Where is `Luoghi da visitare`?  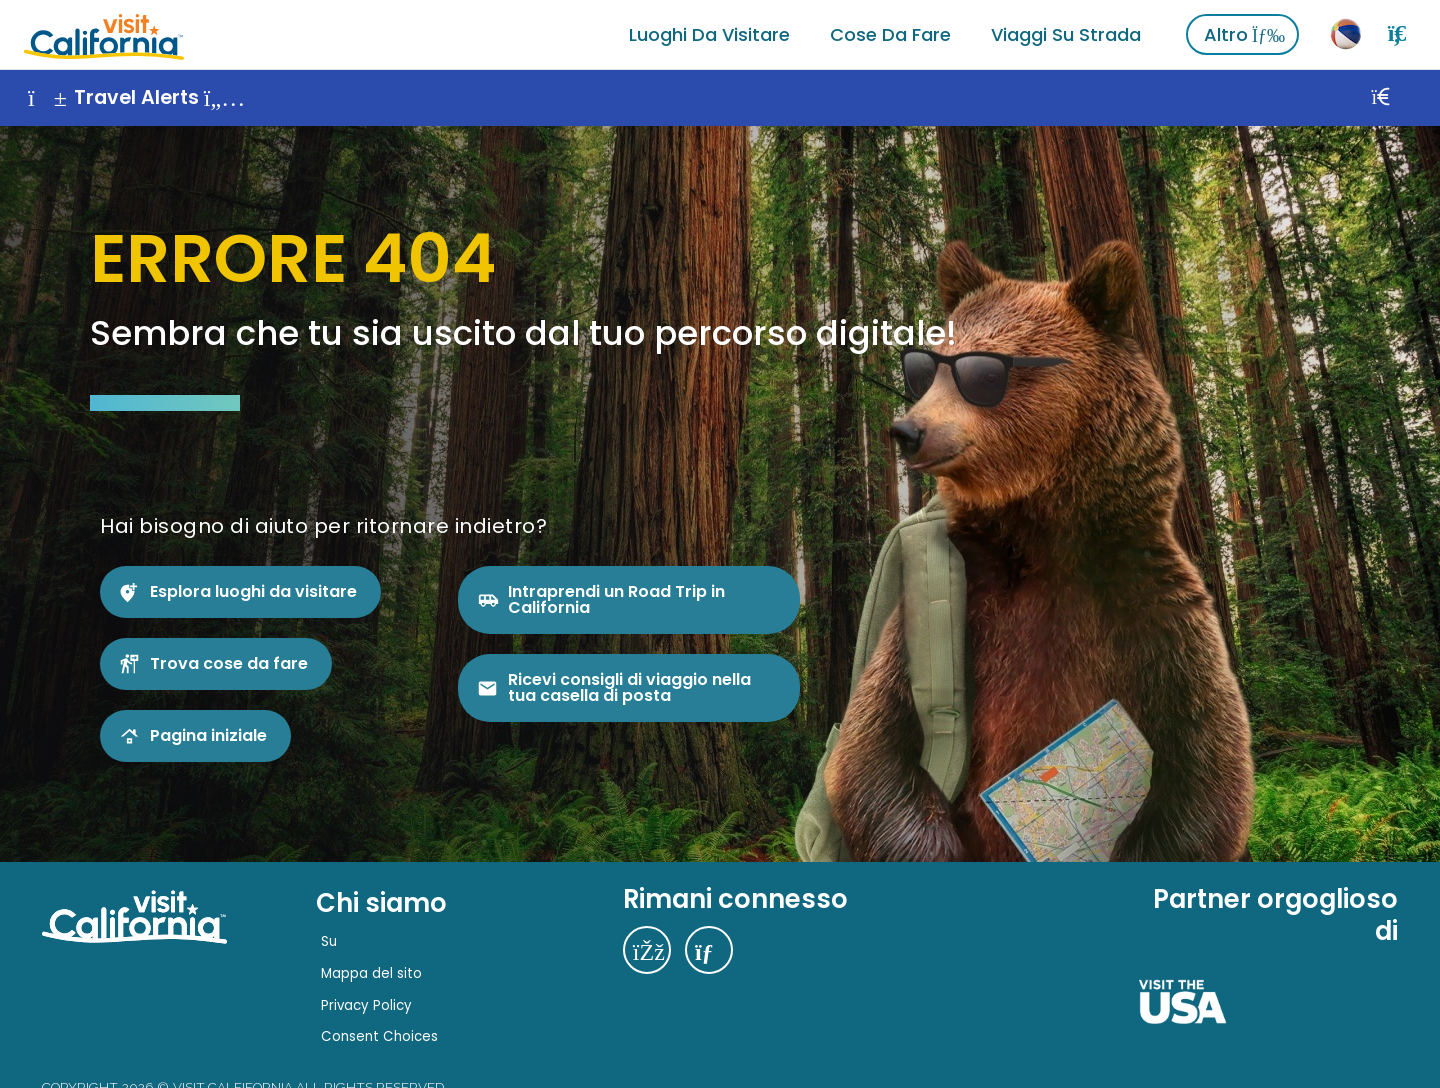 Luoghi da visitare is located at coordinates (709, 34).